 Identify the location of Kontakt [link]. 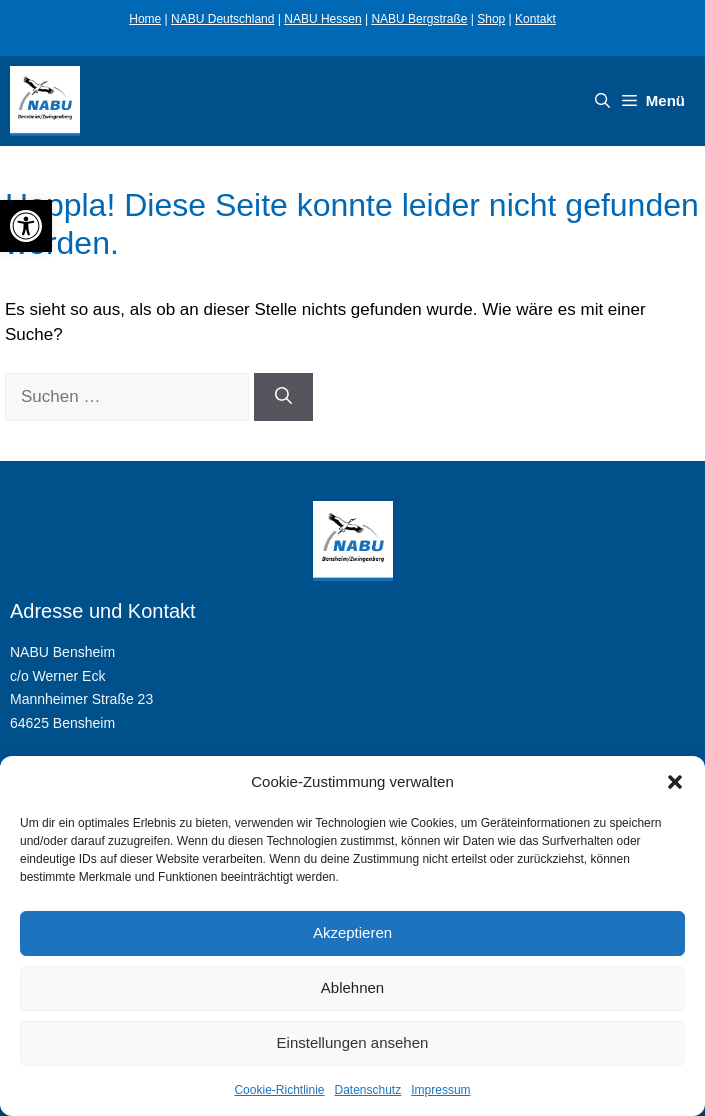
(535, 19).